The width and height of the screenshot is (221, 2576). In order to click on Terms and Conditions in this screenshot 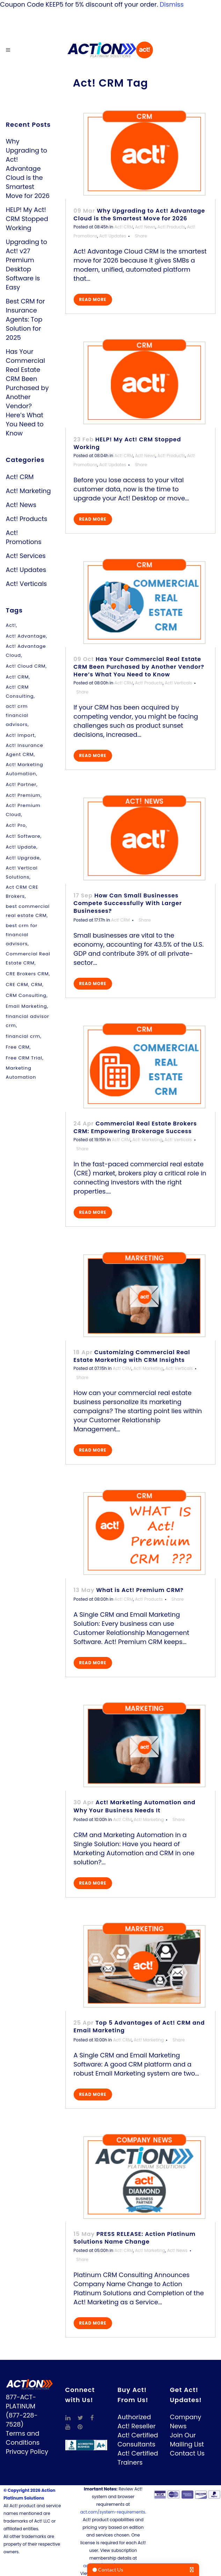, I will do `click(23, 2438)`.